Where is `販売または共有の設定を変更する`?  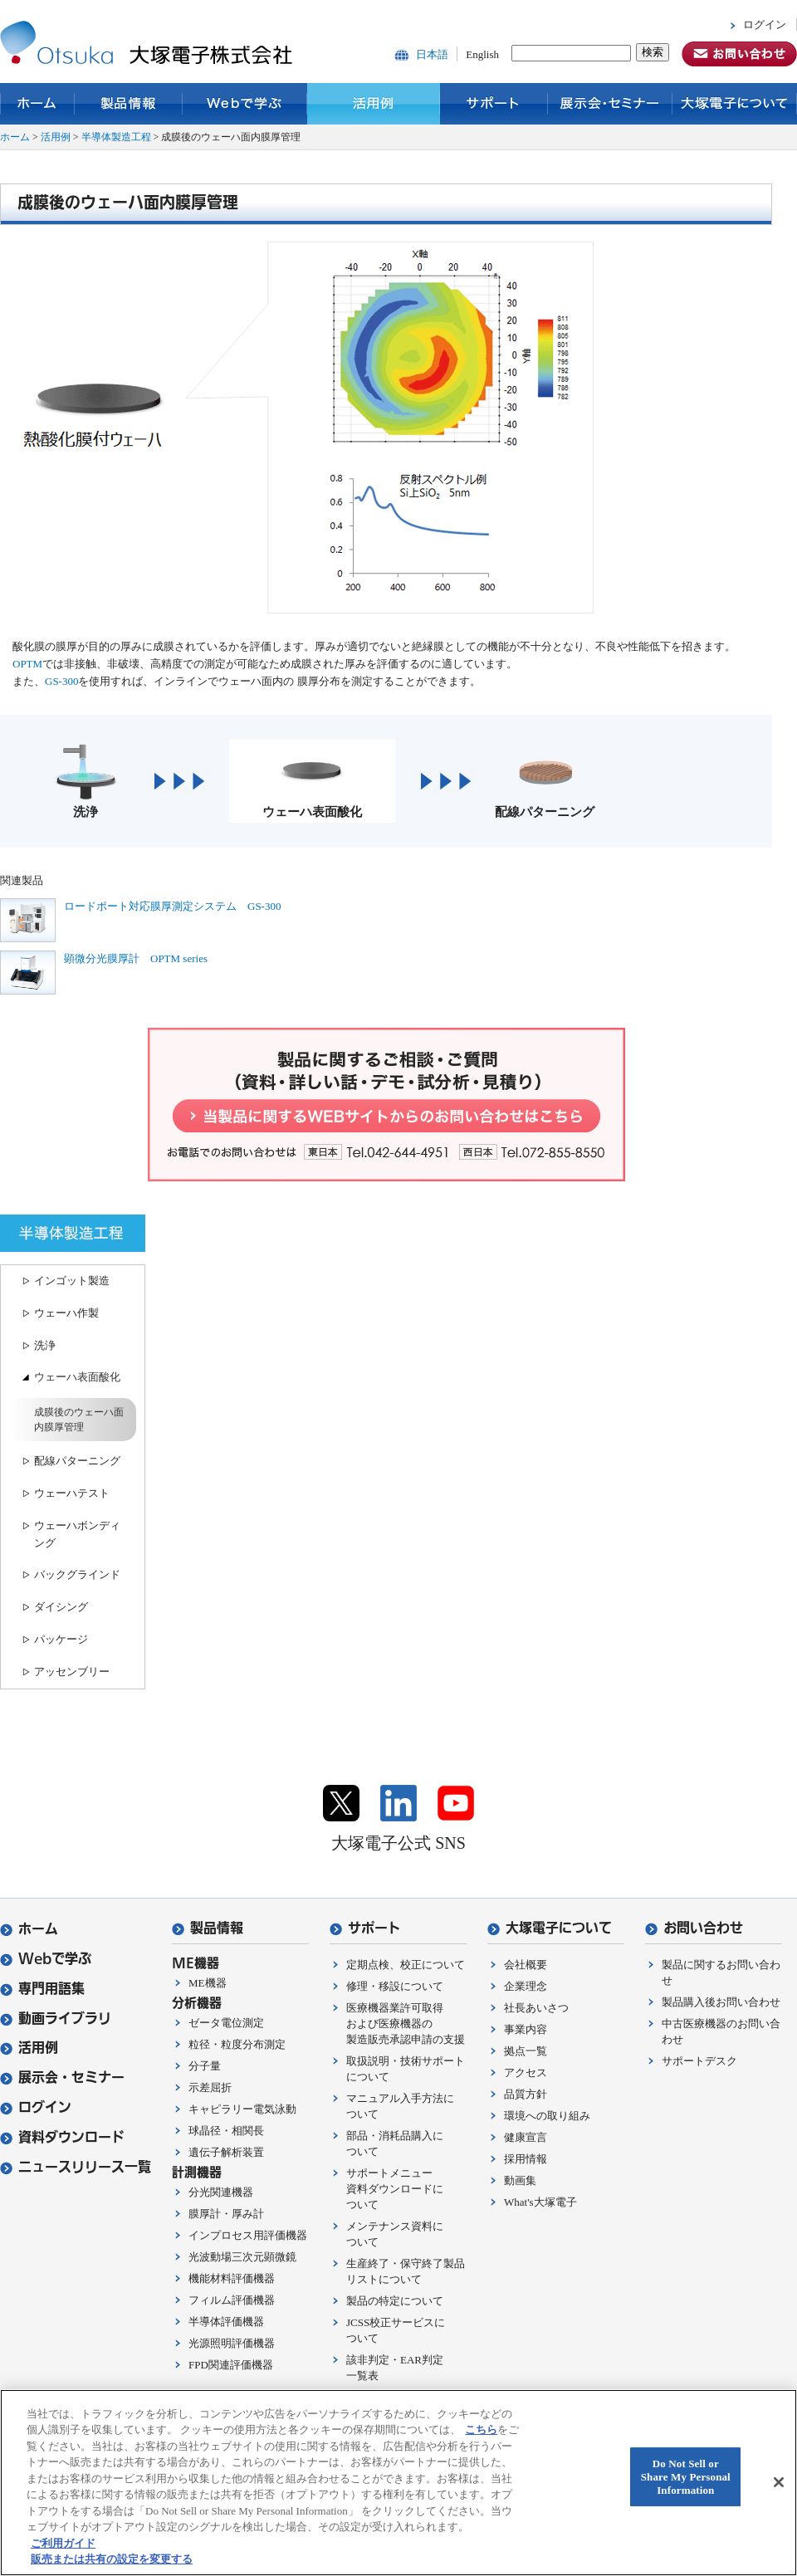 販売または共有の設定を変更する is located at coordinates (112, 2559).